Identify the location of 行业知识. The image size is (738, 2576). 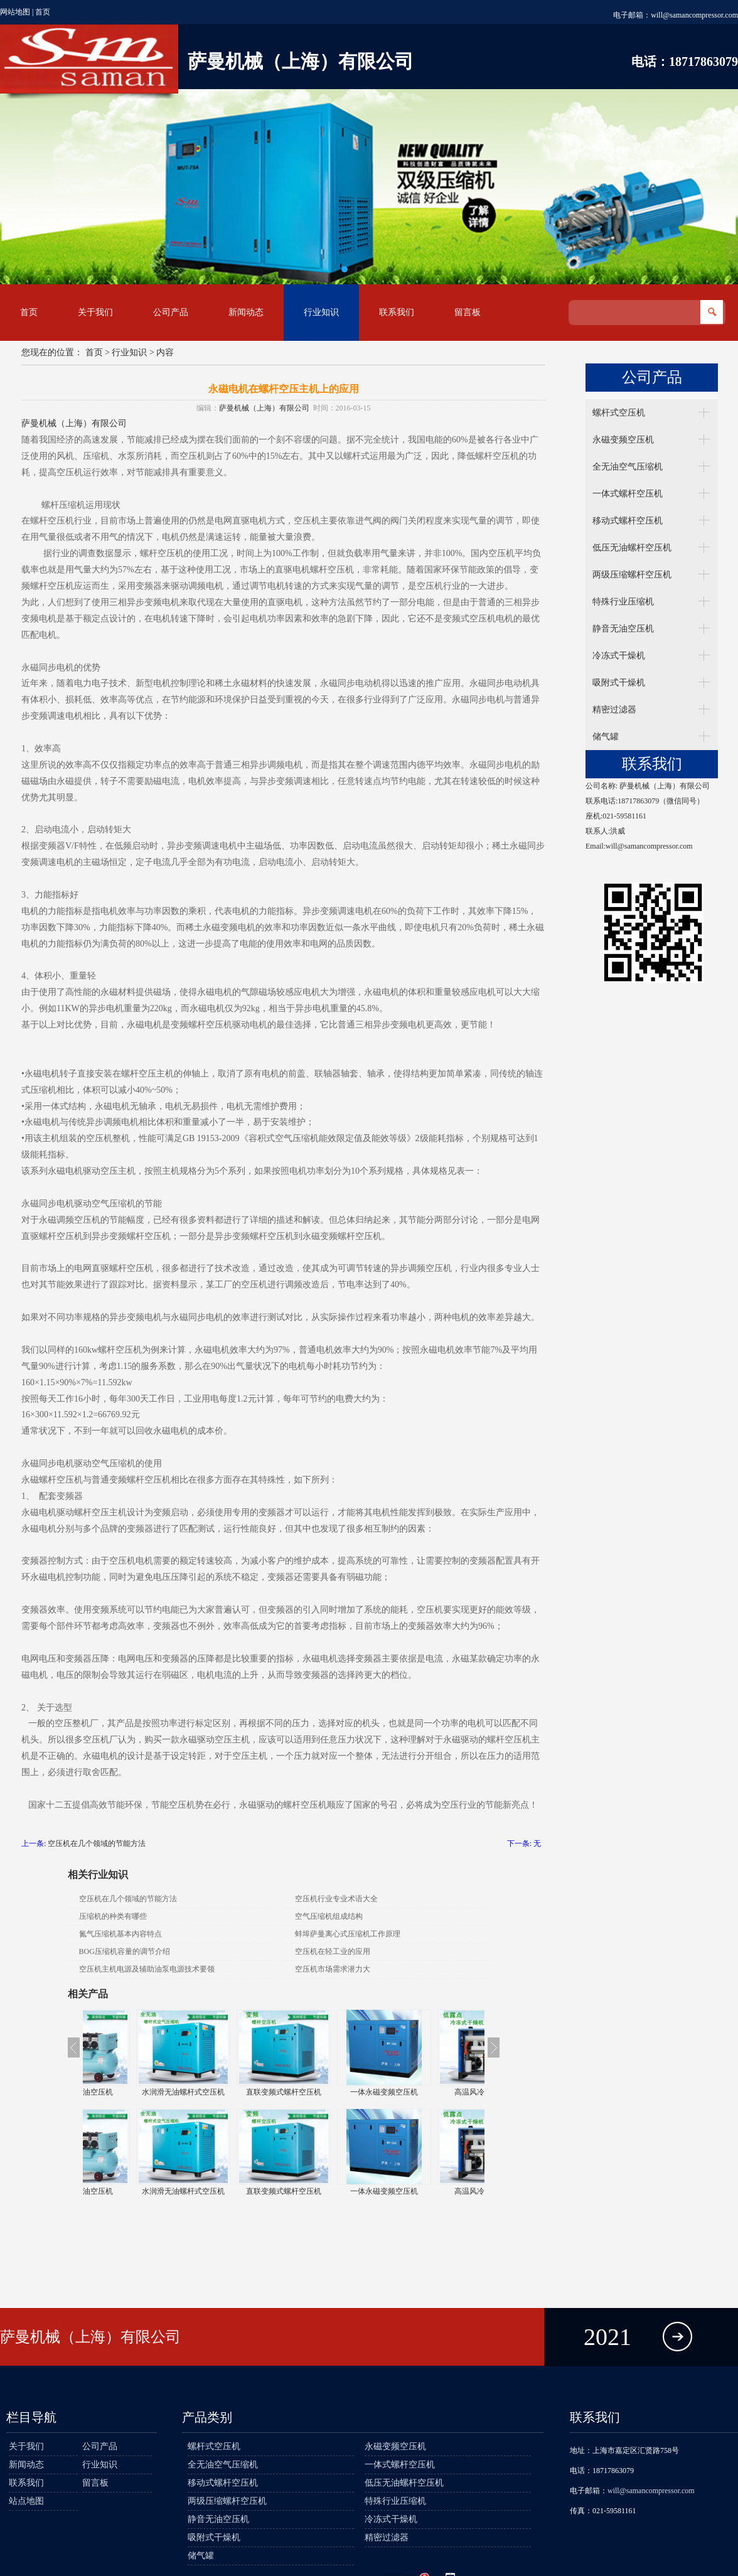
(321, 312).